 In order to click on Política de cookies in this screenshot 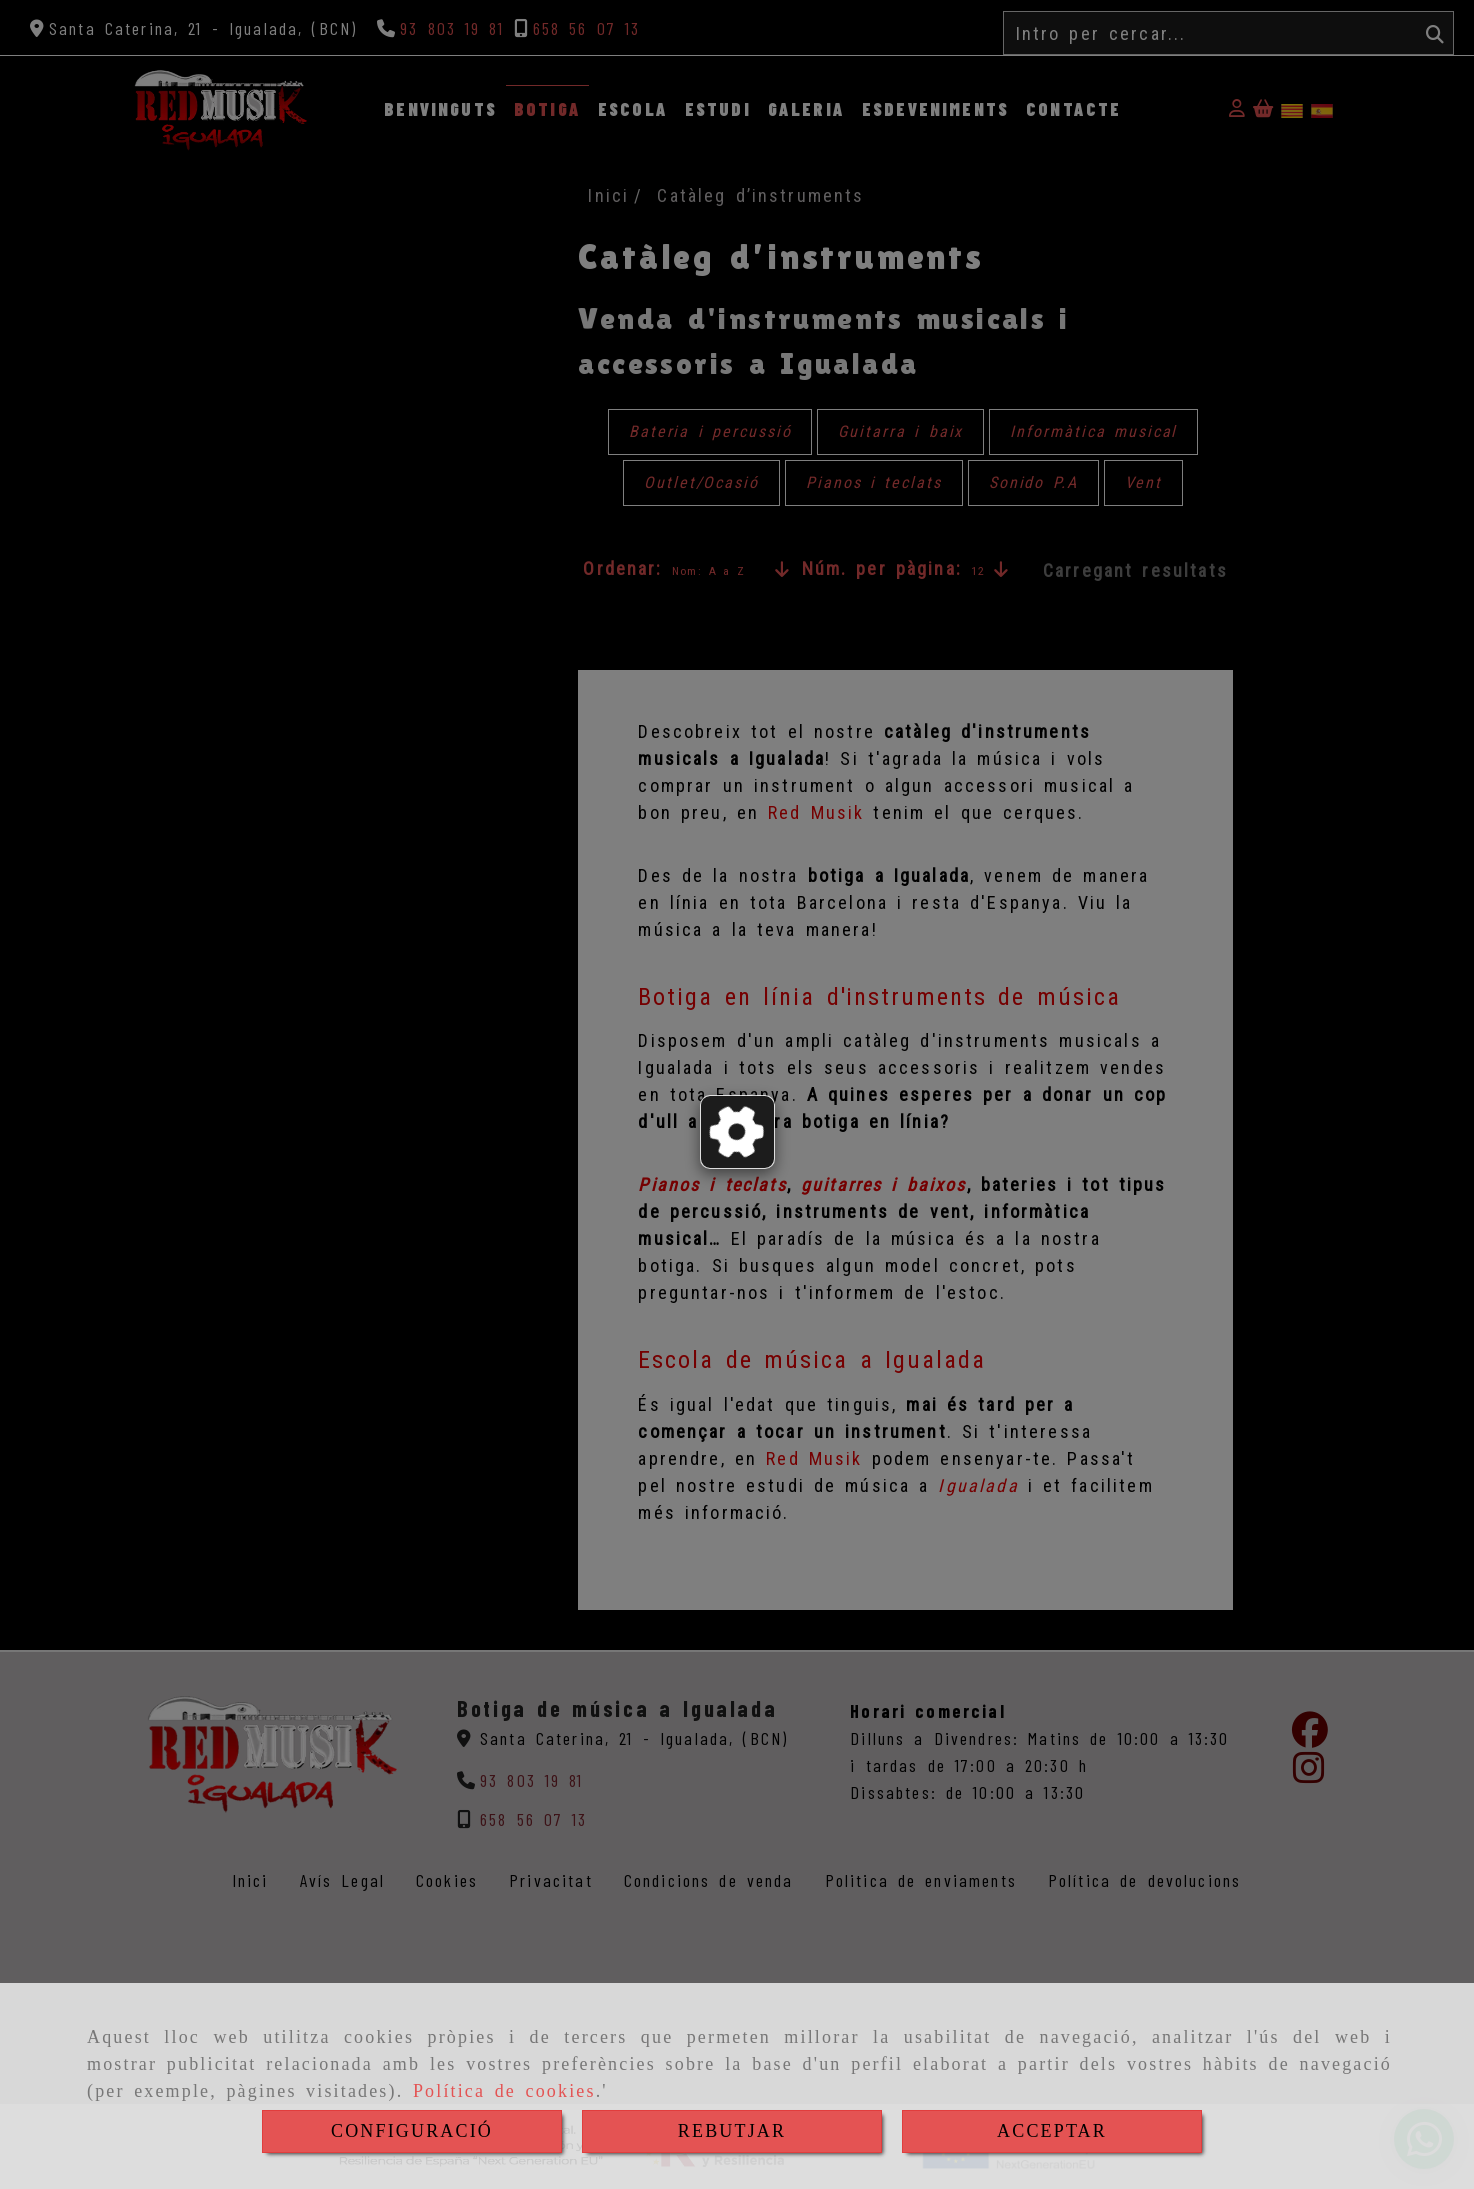, I will do `click(504, 2091)`.